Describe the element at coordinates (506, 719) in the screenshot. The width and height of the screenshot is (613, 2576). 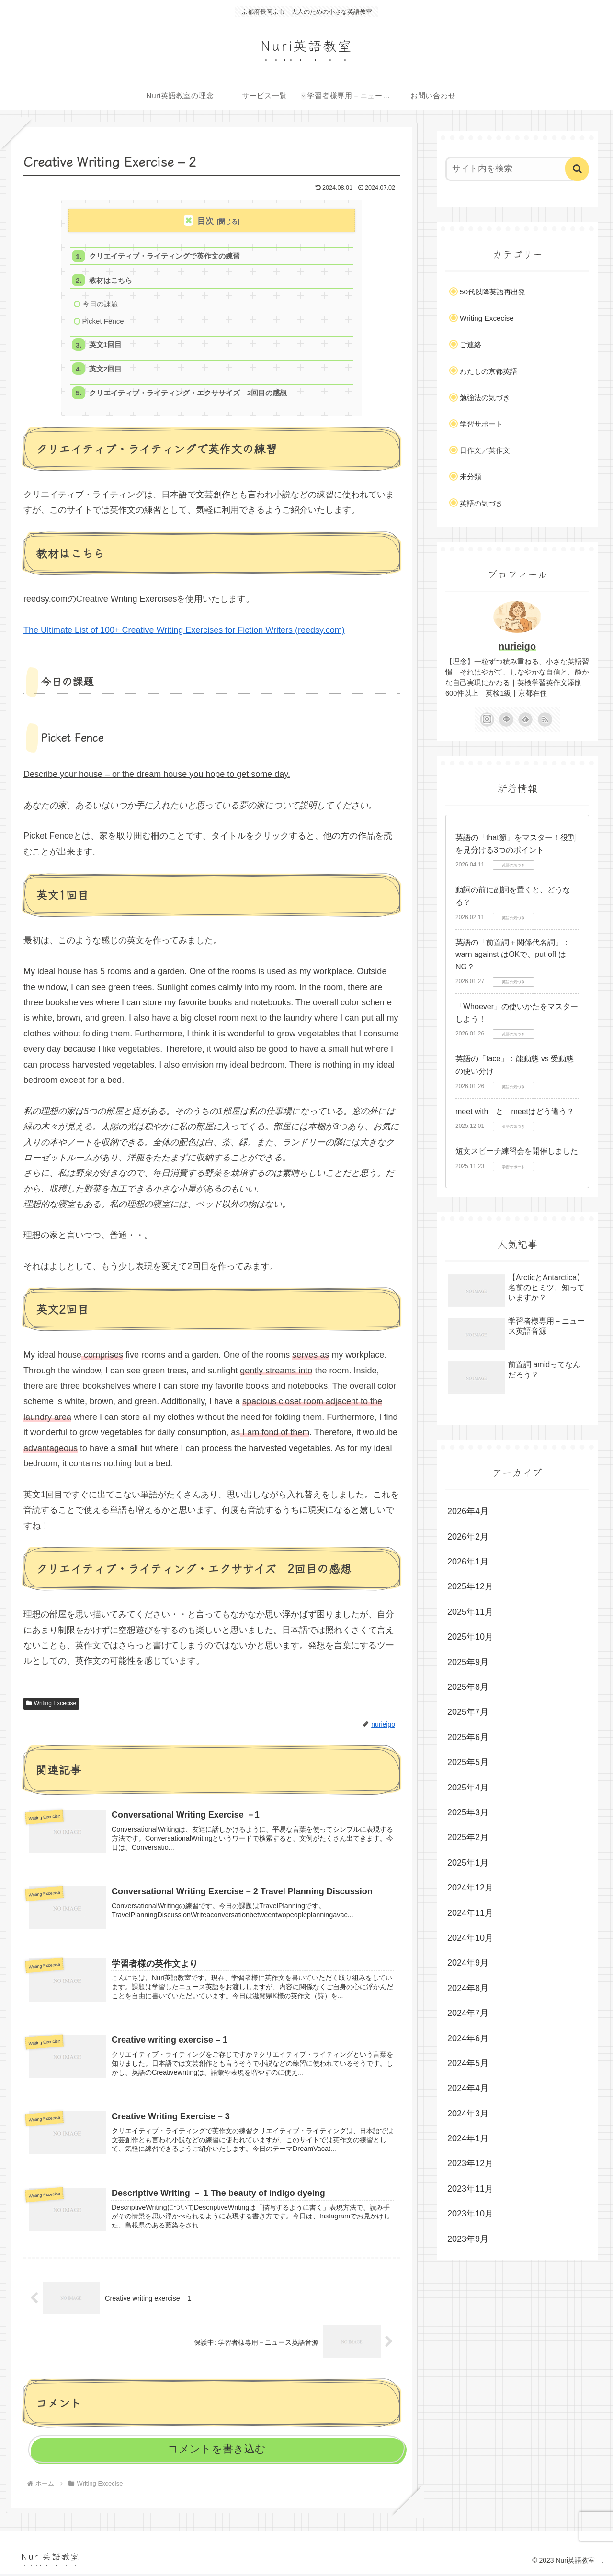
I see `[LINE@をフォロー]` at that location.